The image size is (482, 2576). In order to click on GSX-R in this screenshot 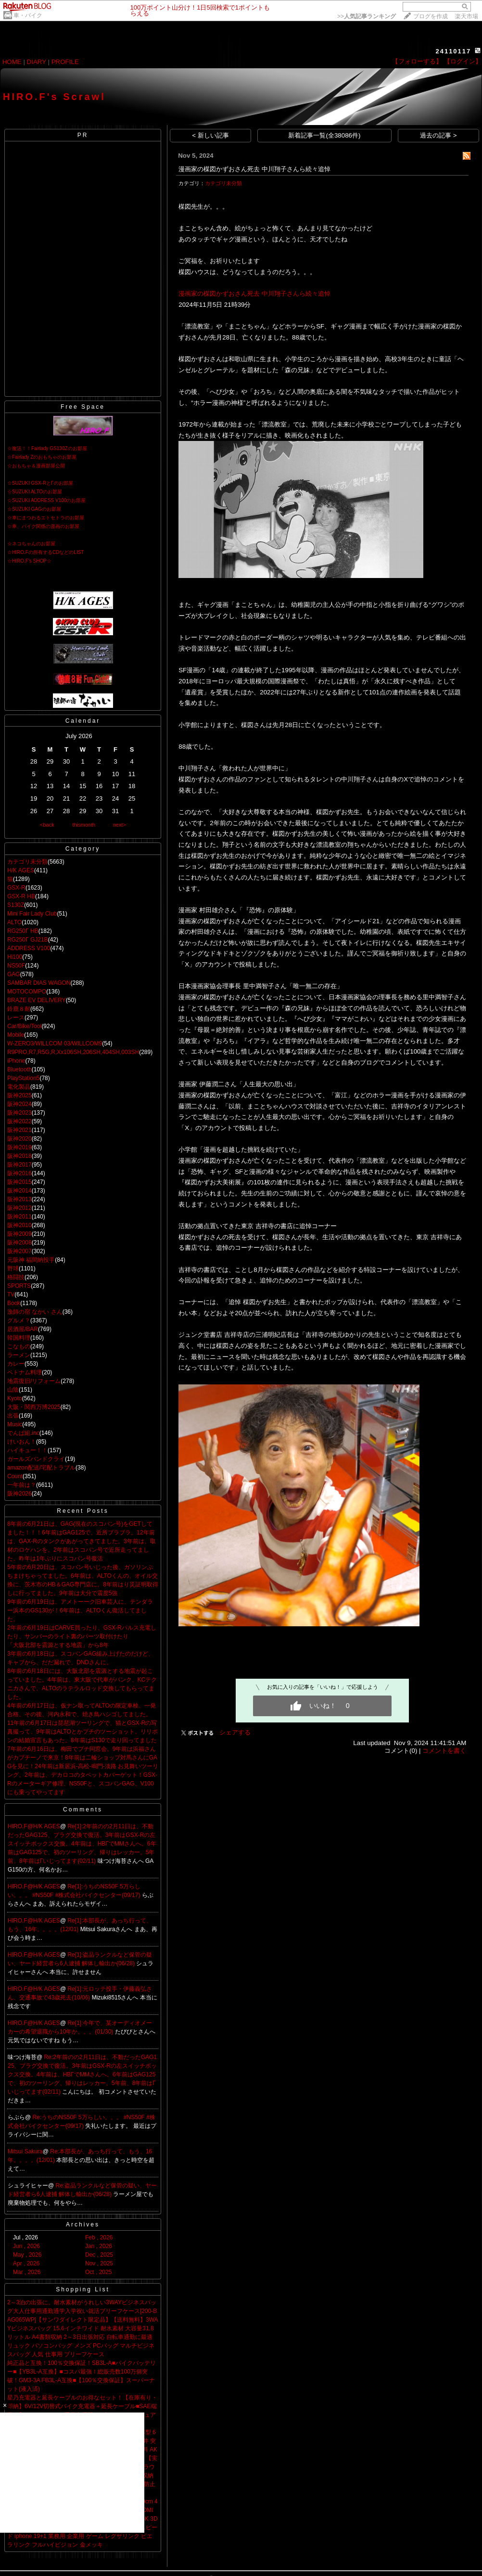, I will do `click(16, 887)`.